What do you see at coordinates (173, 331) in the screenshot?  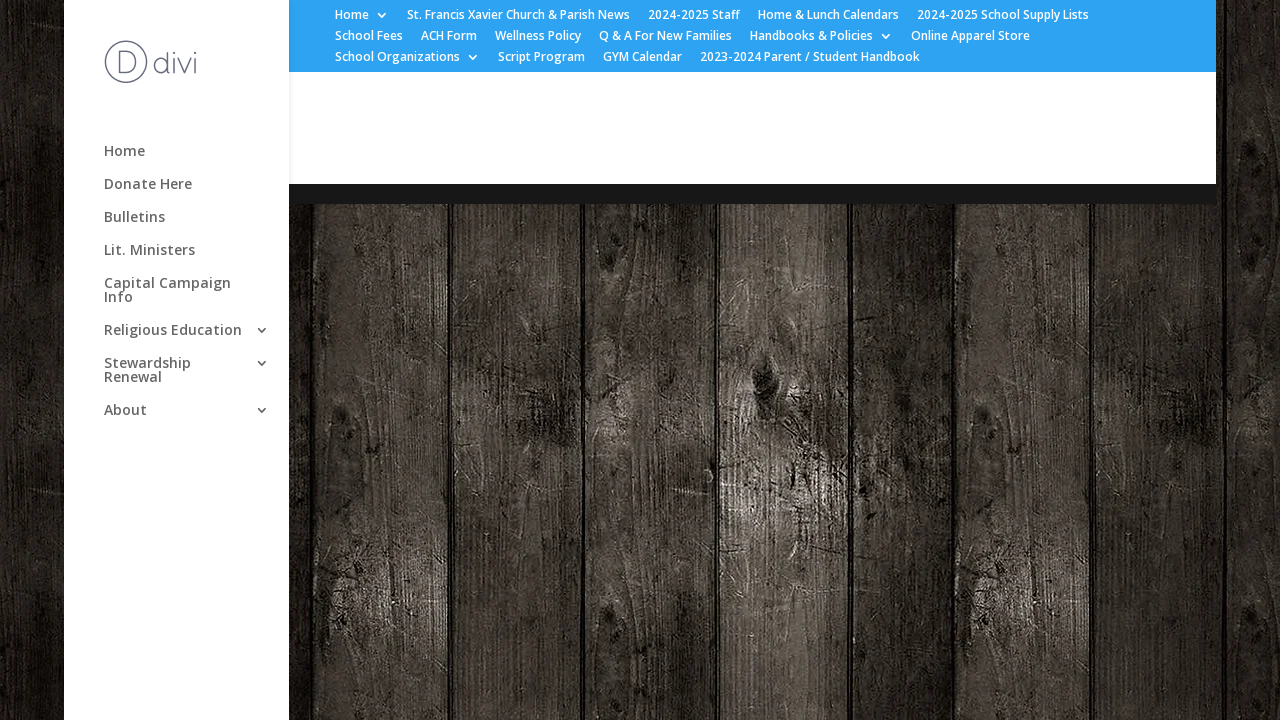 I see `Religious Education` at bounding box center [173, 331].